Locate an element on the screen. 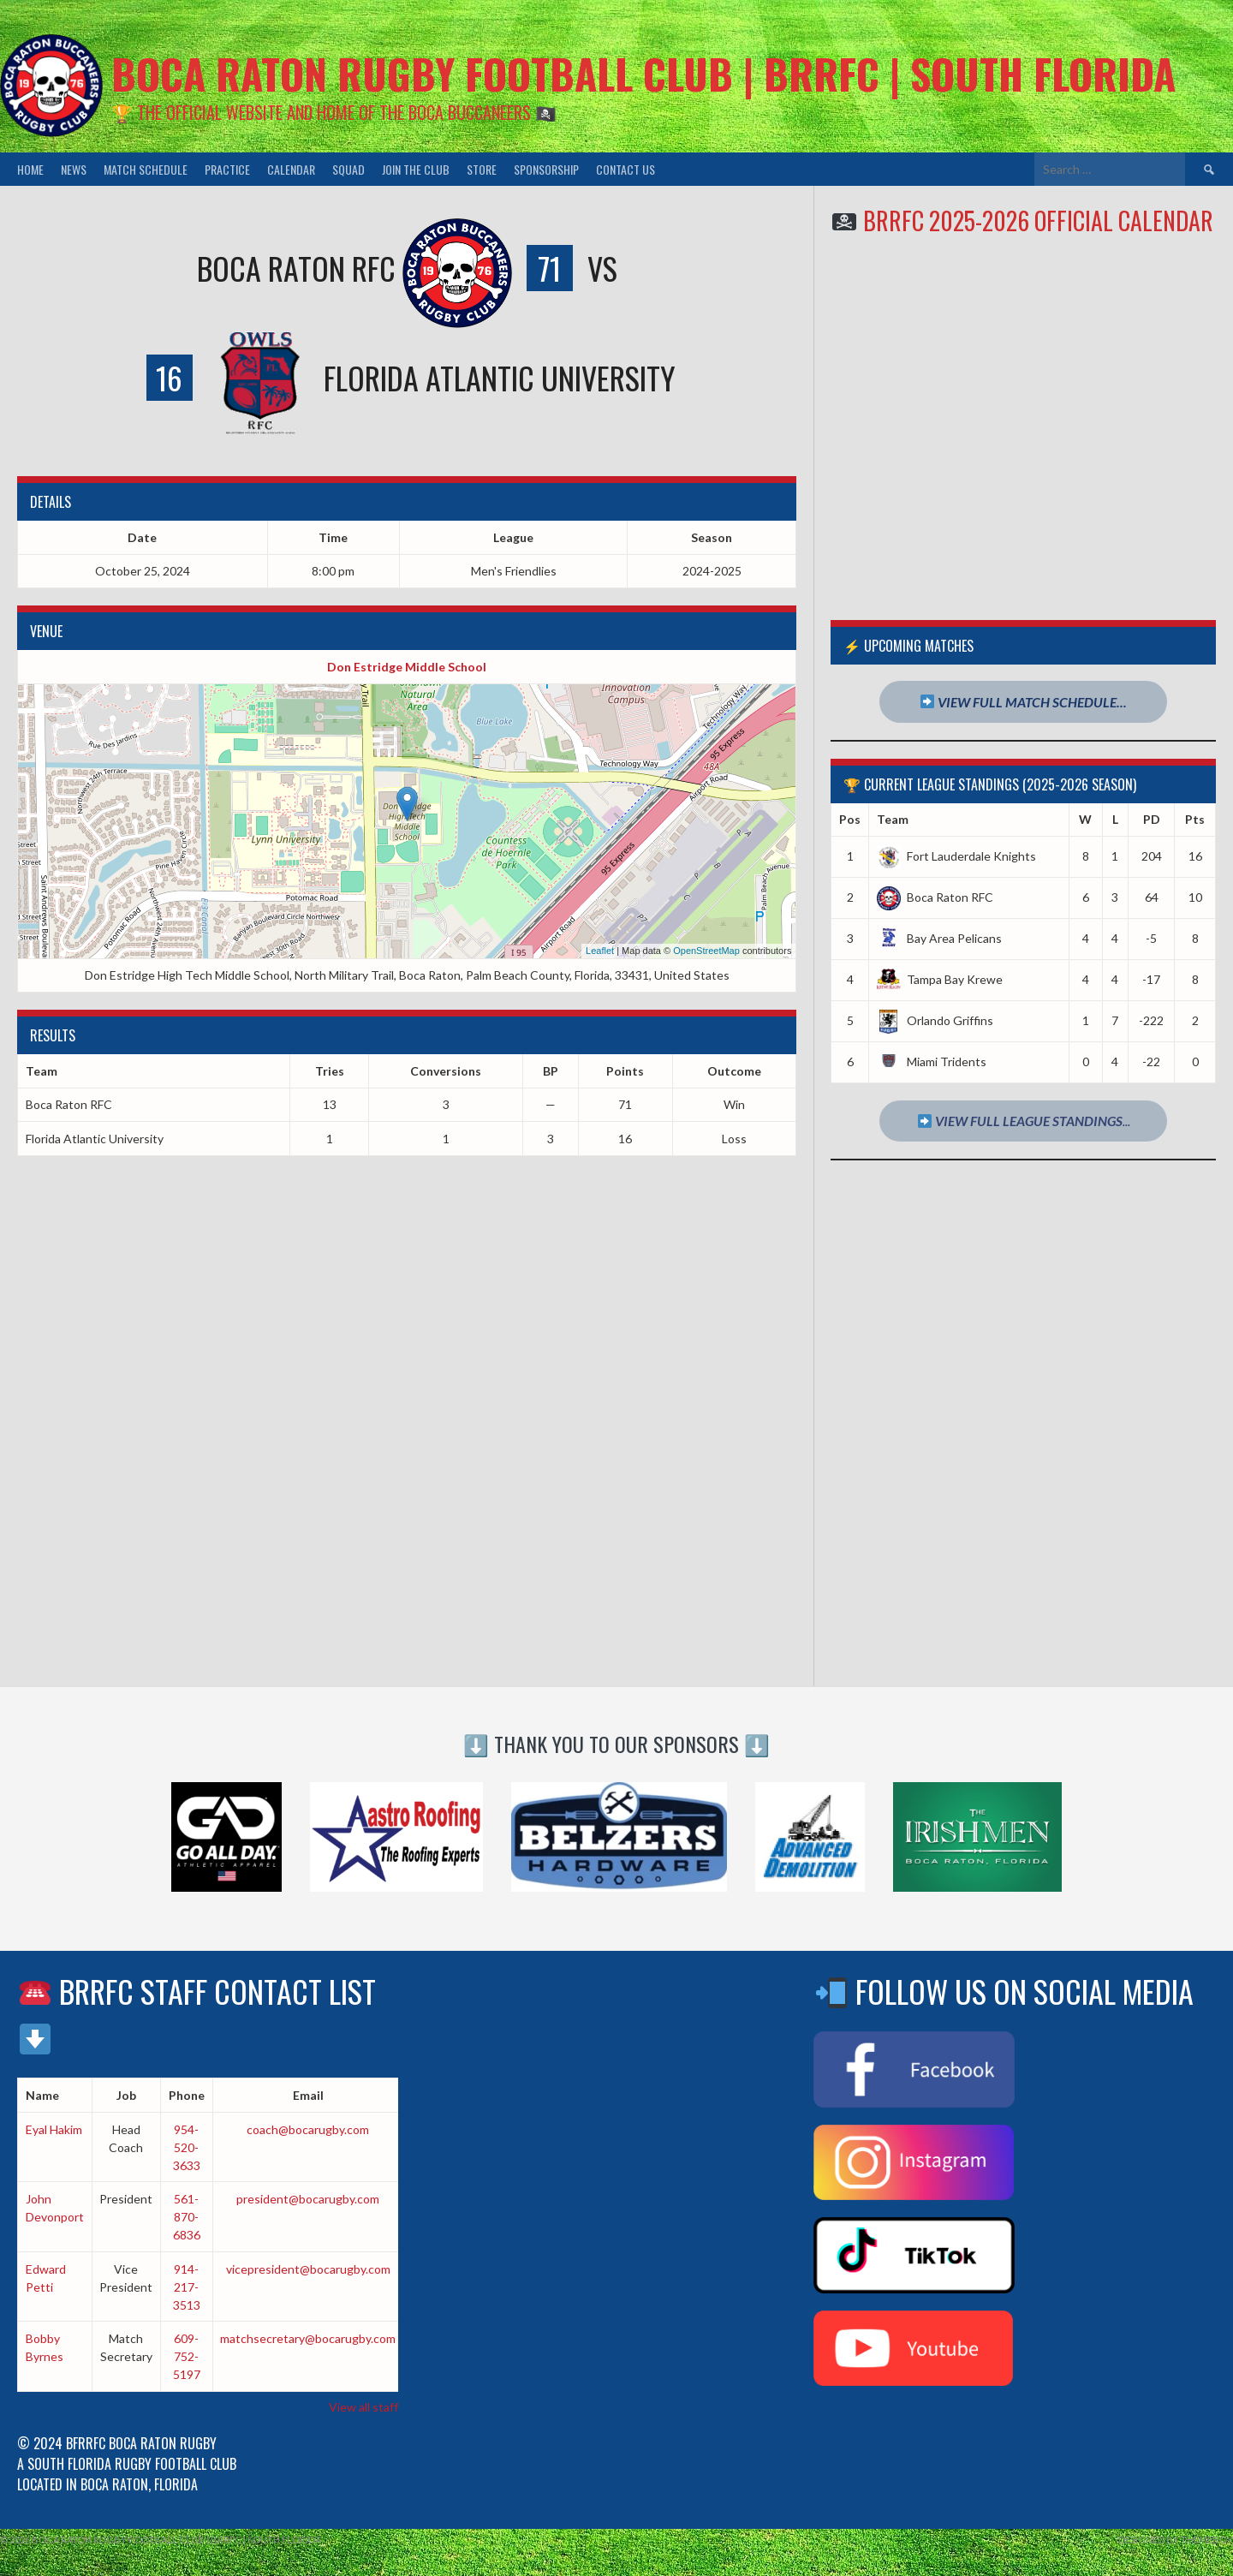 This screenshot has height=2576, width=1233. Calendar is located at coordinates (291, 169).